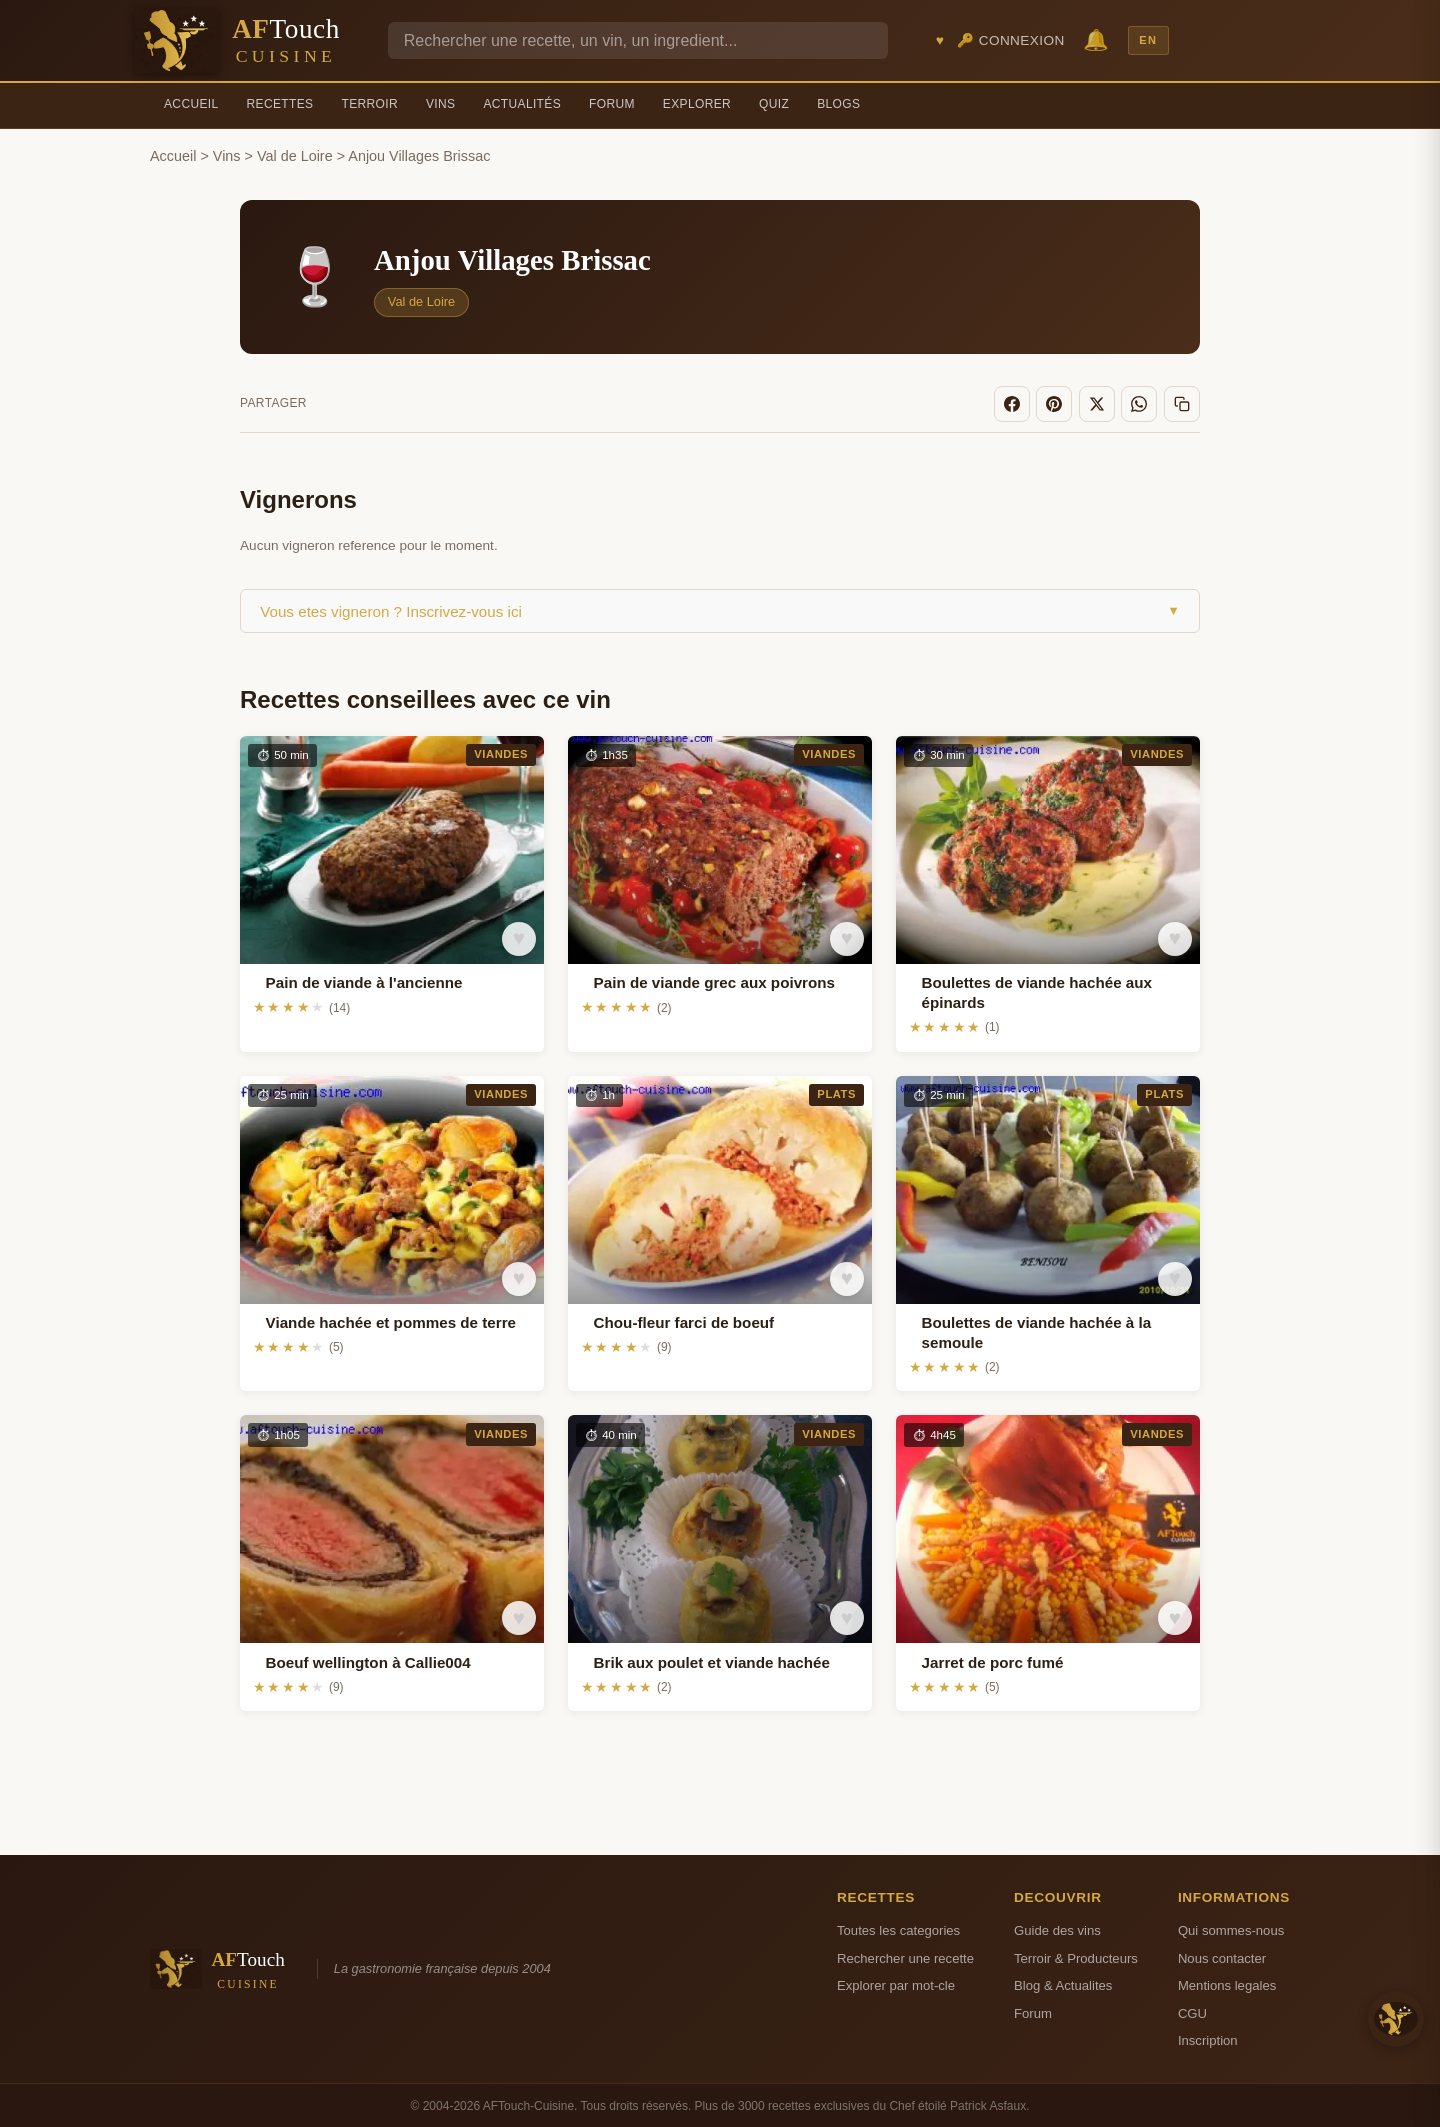 This screenshot has width=1440, height=2127. Describe the element at coordinates (774, 104) in the screenshot. I see `Quiz` at that location.